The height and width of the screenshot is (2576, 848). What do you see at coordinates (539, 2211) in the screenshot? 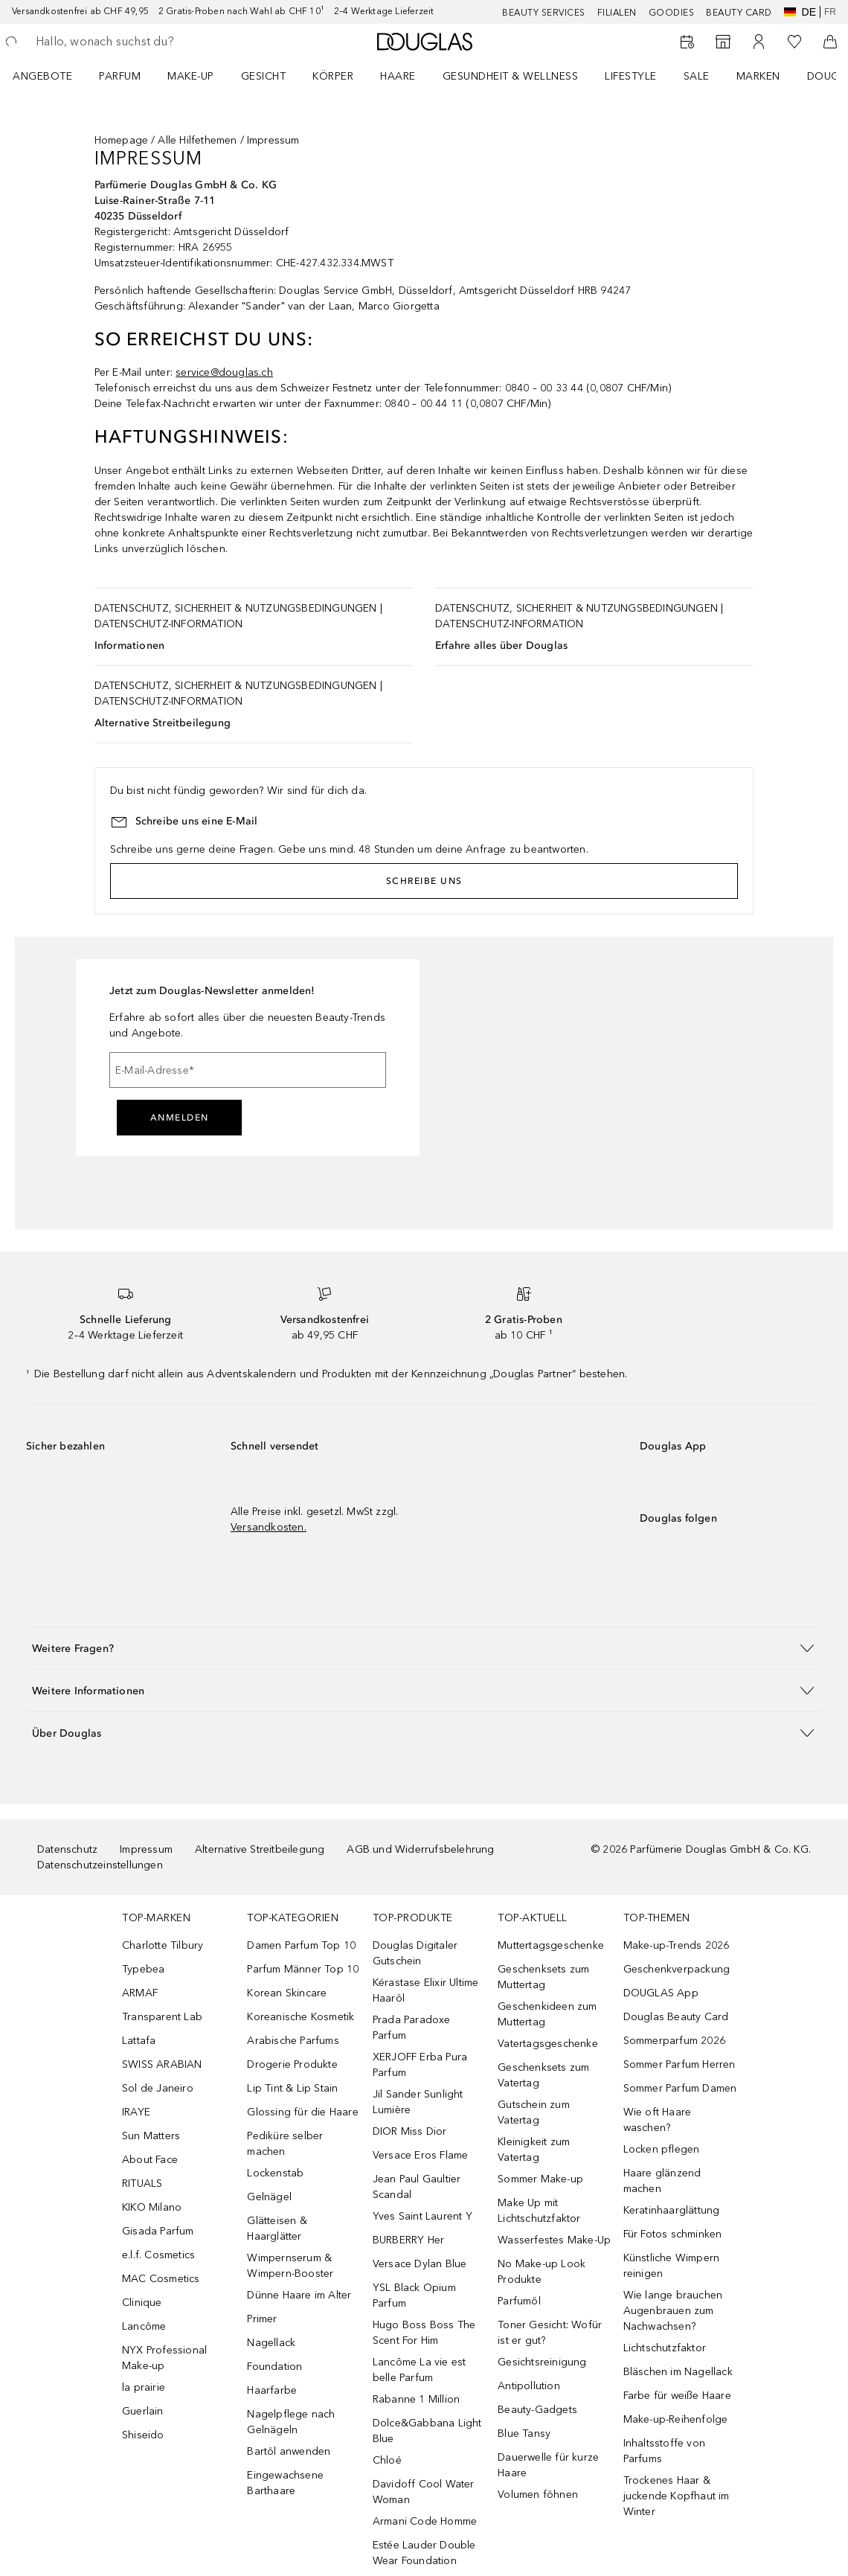
I see `Make Up mit Lichtschutzfaktor` at bounding box center [539, 2211].